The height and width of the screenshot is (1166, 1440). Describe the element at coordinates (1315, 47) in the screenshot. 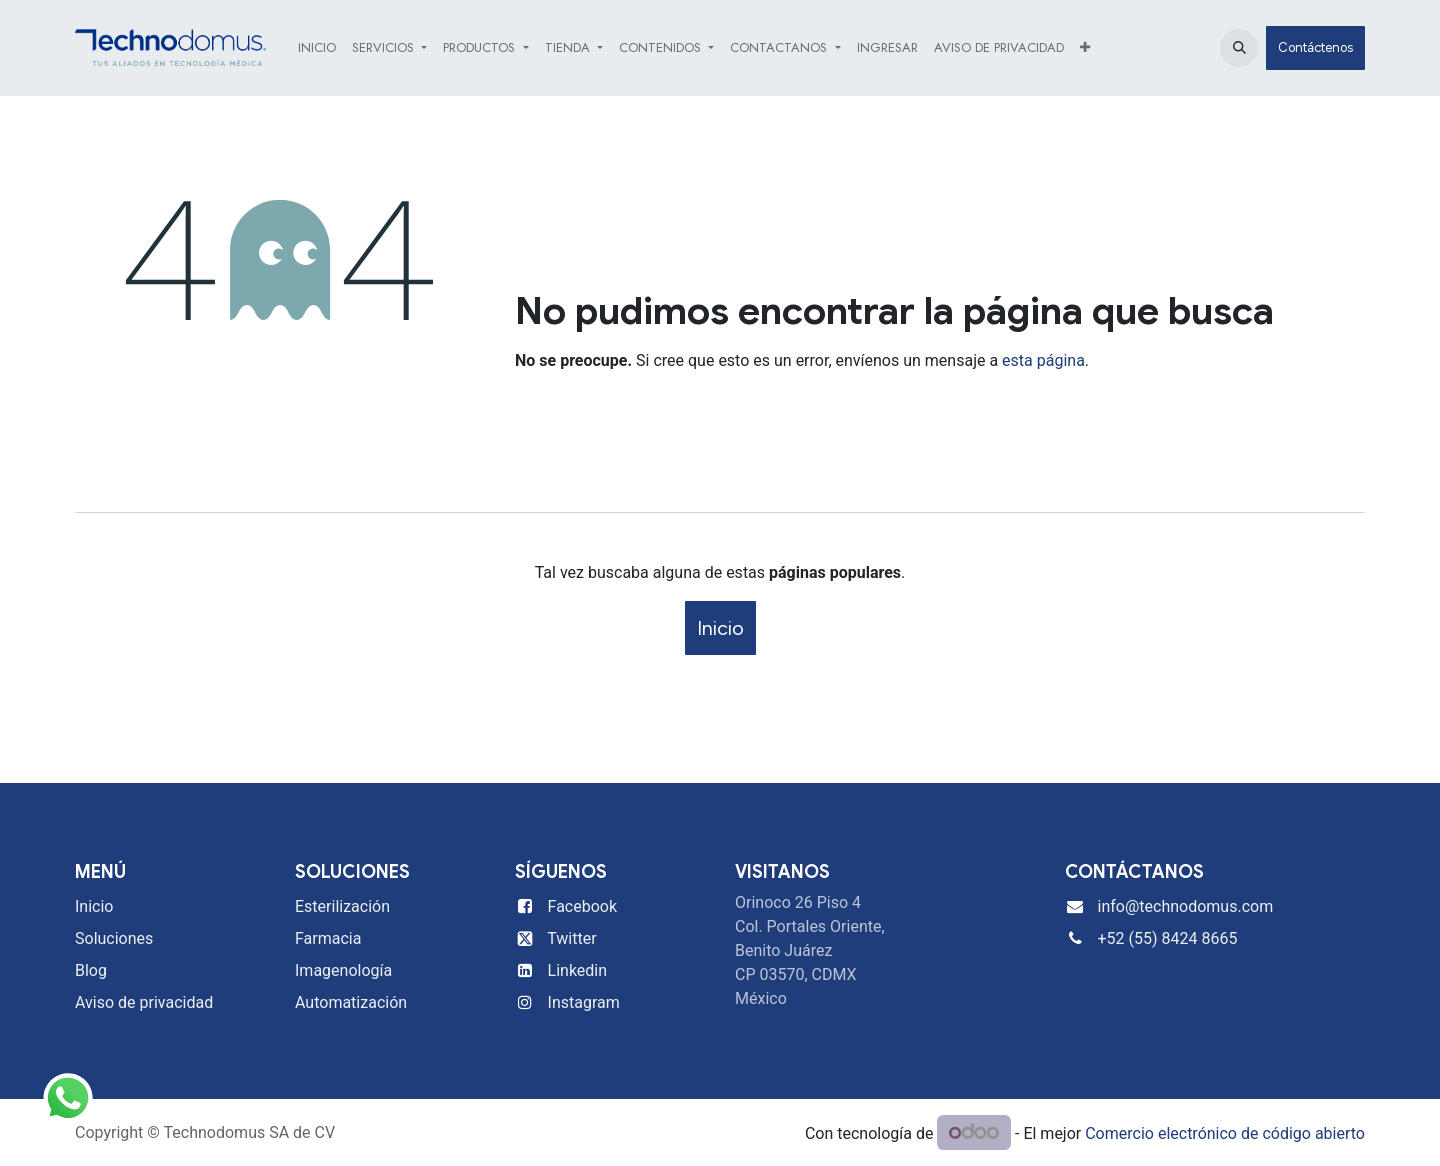

I see `Contáctenos` at that location.